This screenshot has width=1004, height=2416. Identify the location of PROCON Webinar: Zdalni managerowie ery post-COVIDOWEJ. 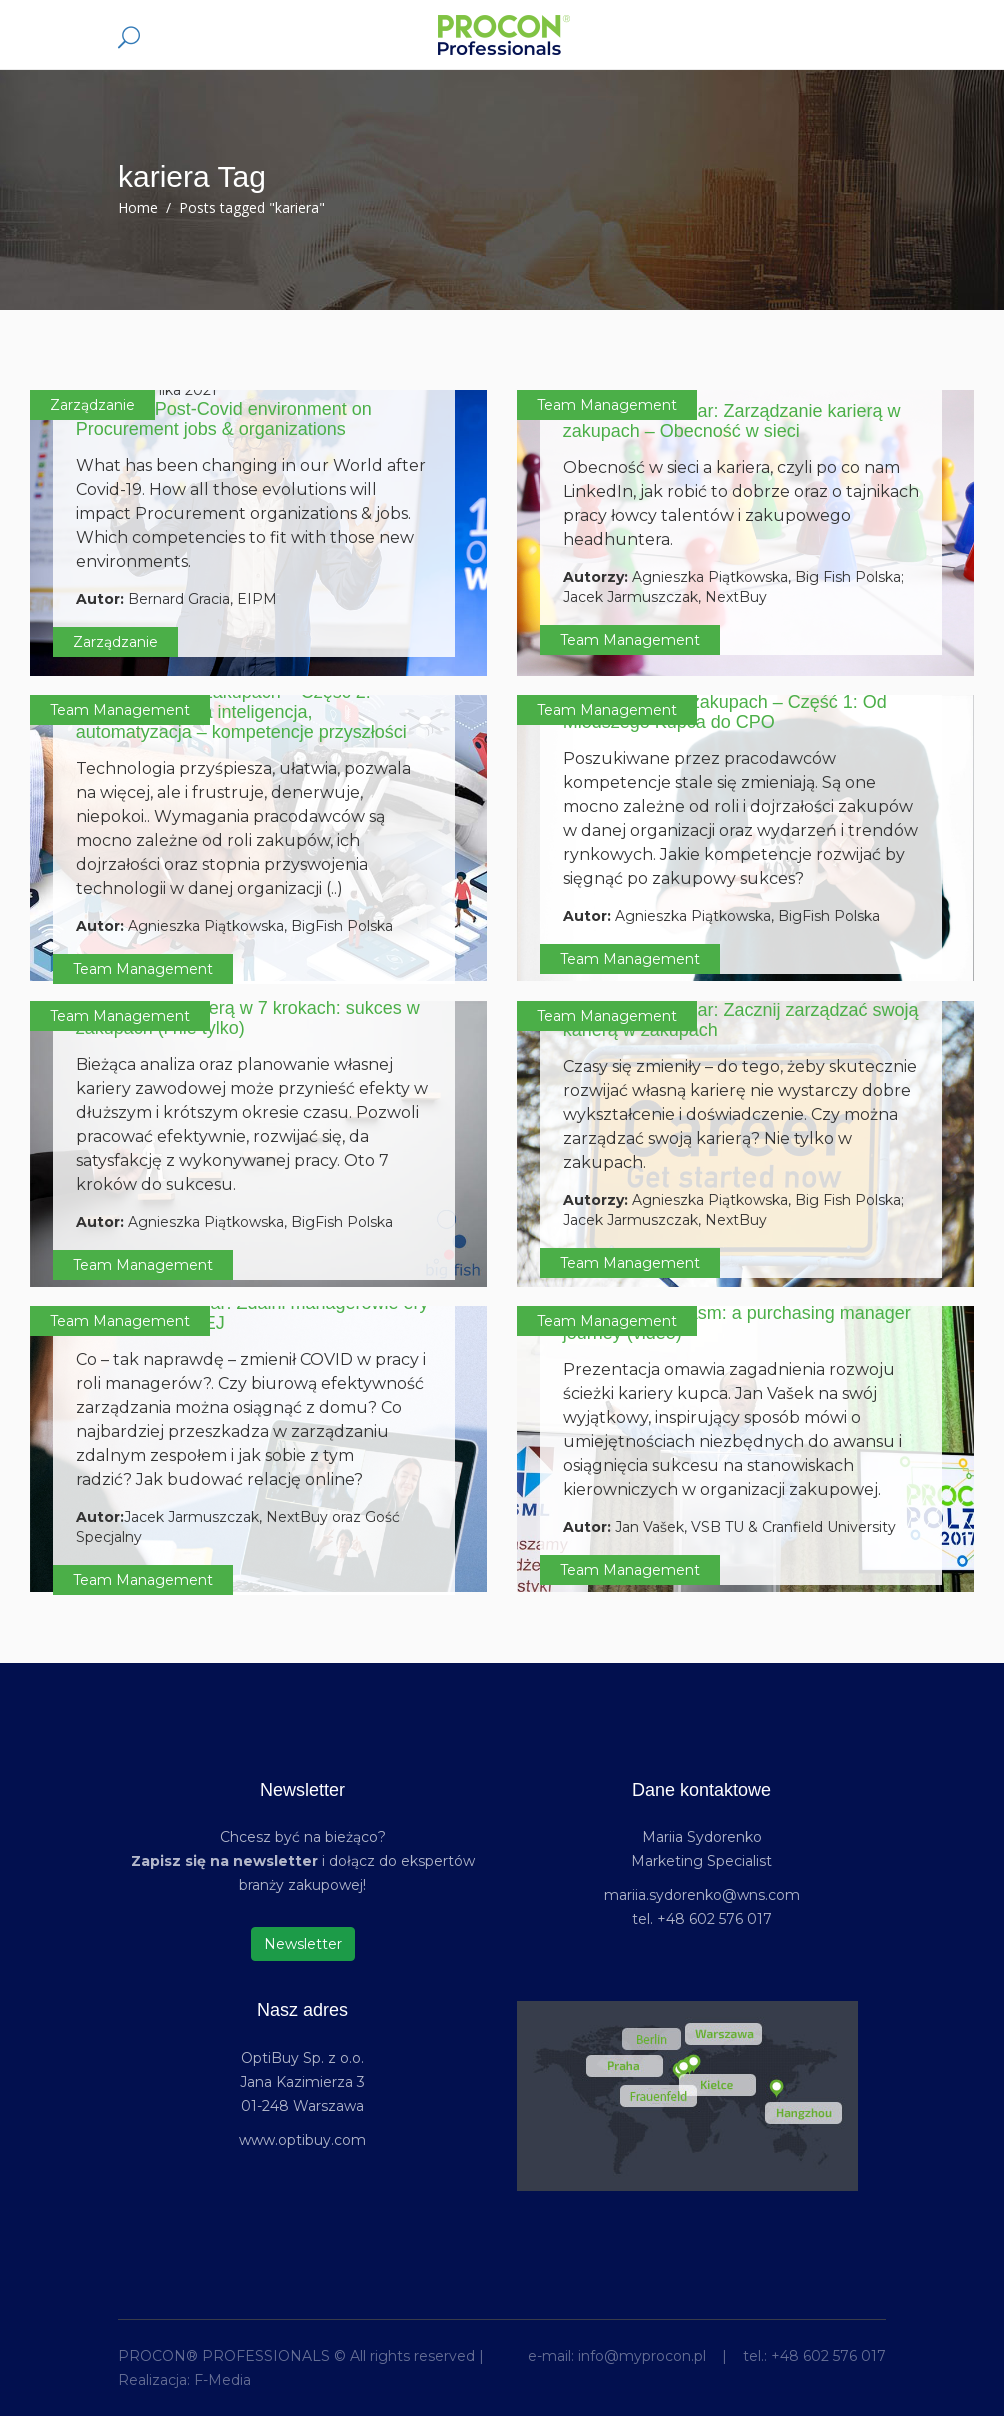
(252, 1313).